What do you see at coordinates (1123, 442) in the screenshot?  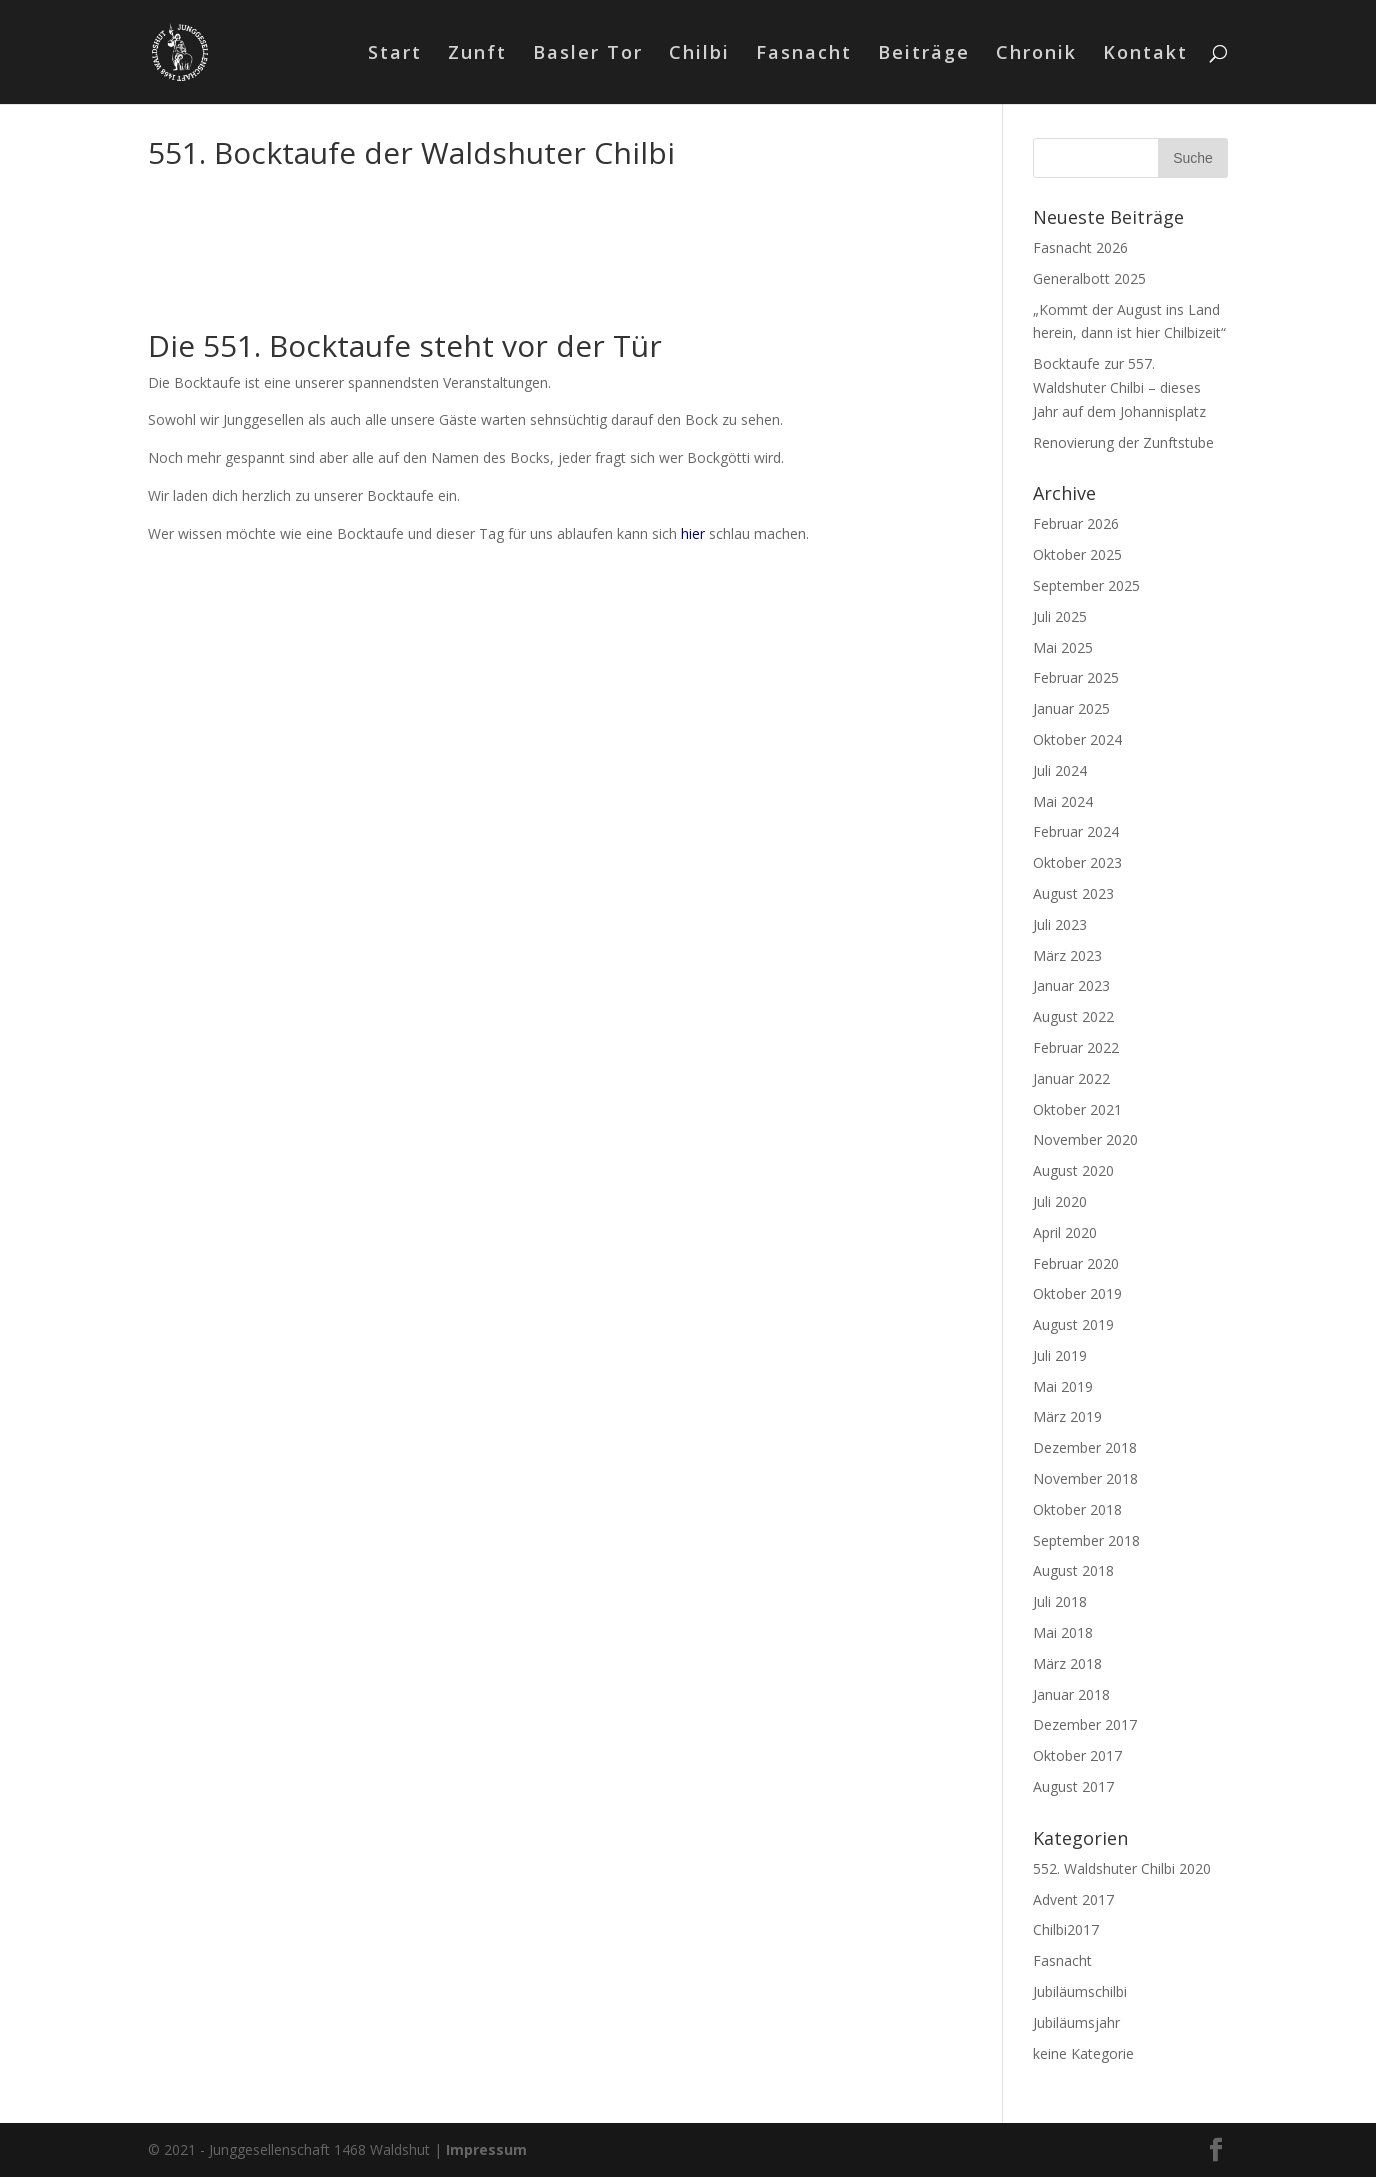 I see `Renovierung der Zunftstube` at bounding box center [1123, 442].